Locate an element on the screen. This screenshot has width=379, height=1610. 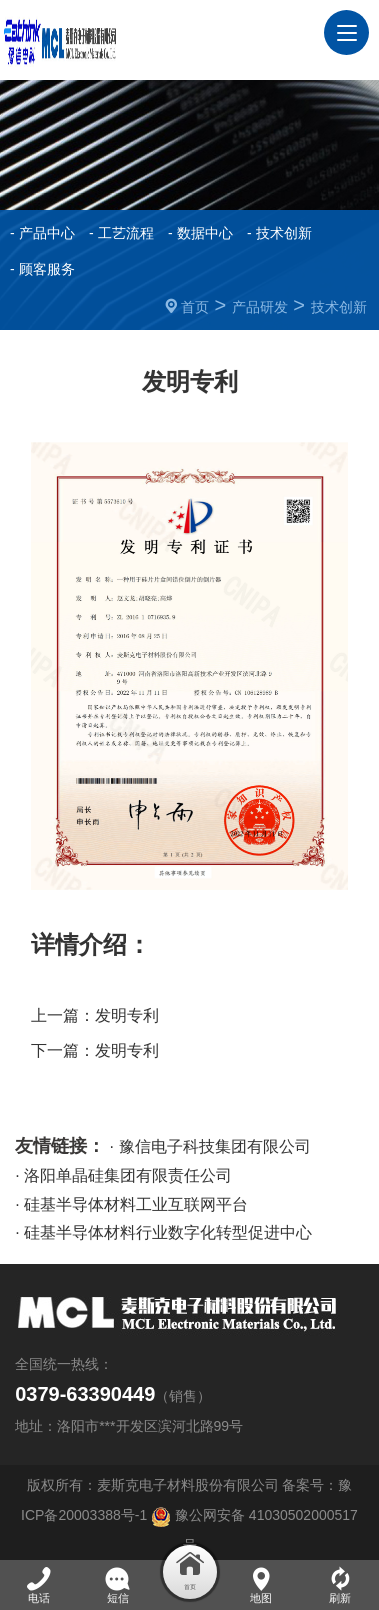
- 顾客服务 is located at coordinates (42, 269).